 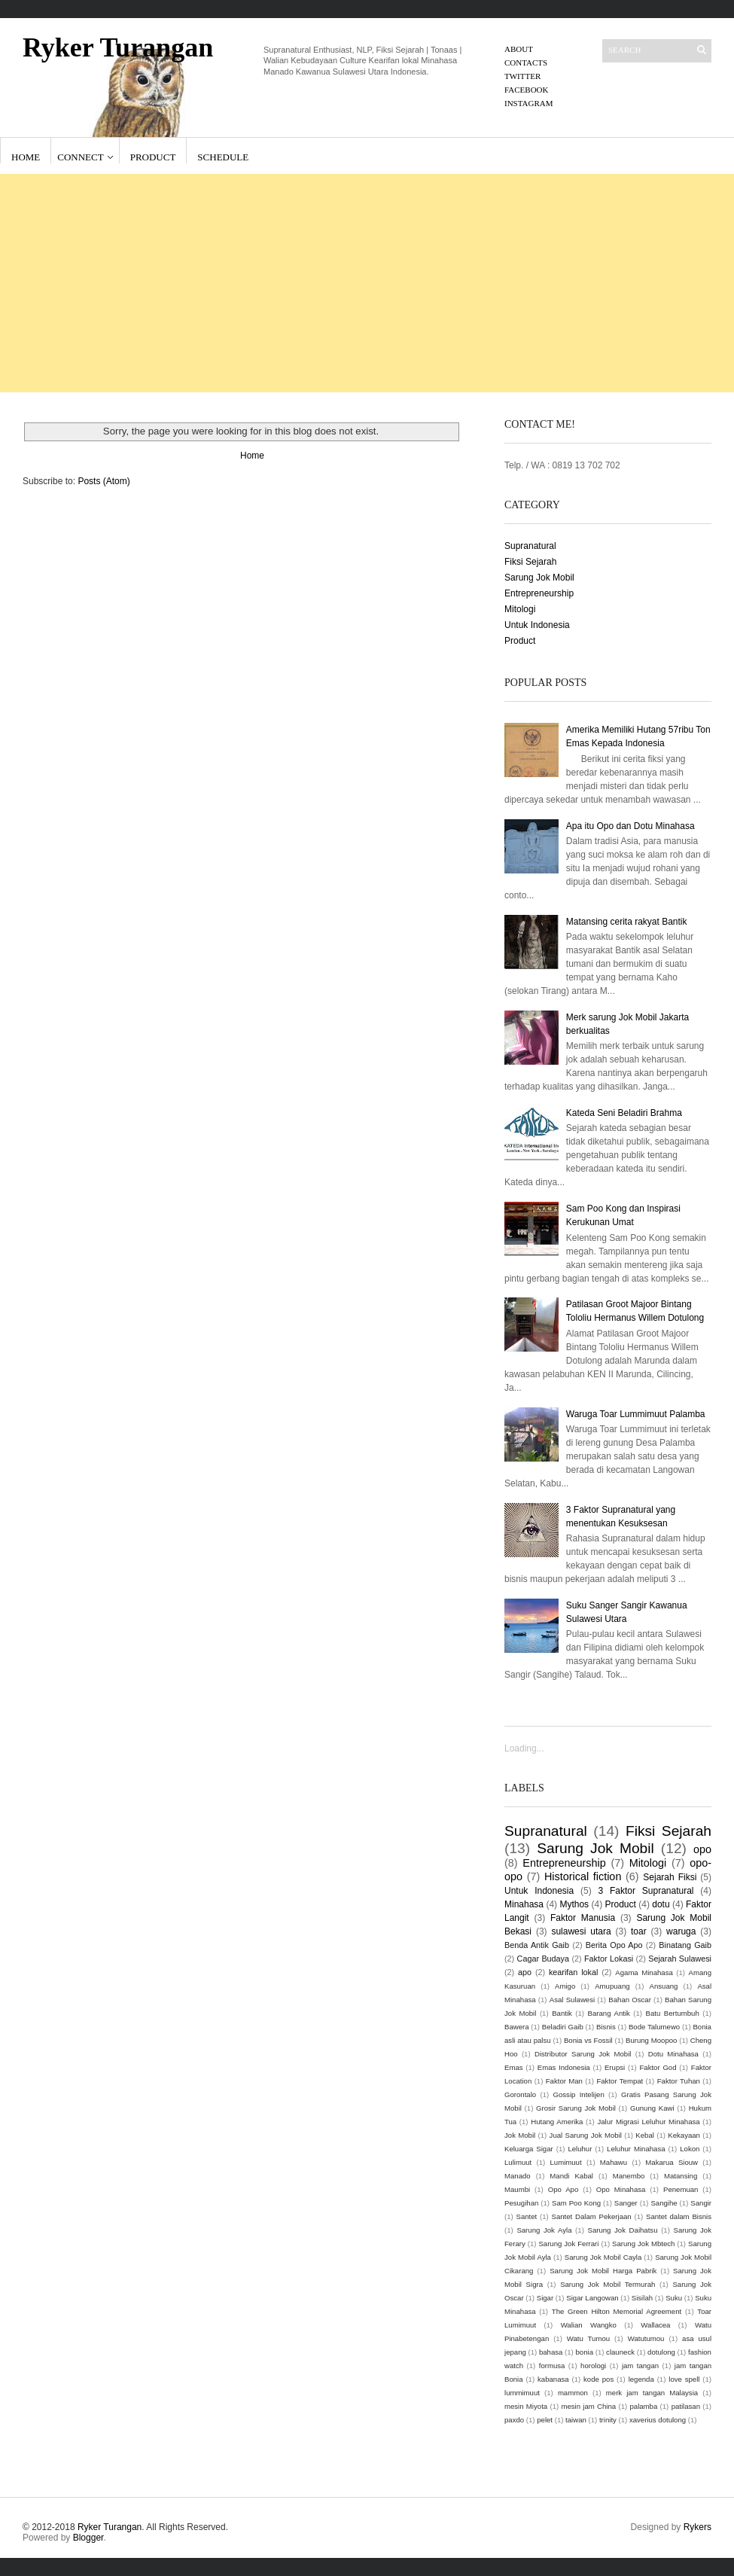 What do you see at coordinates (566, 2162) in the screenshot?
I see `Lumimuut` at bounding box center [566, 2162].